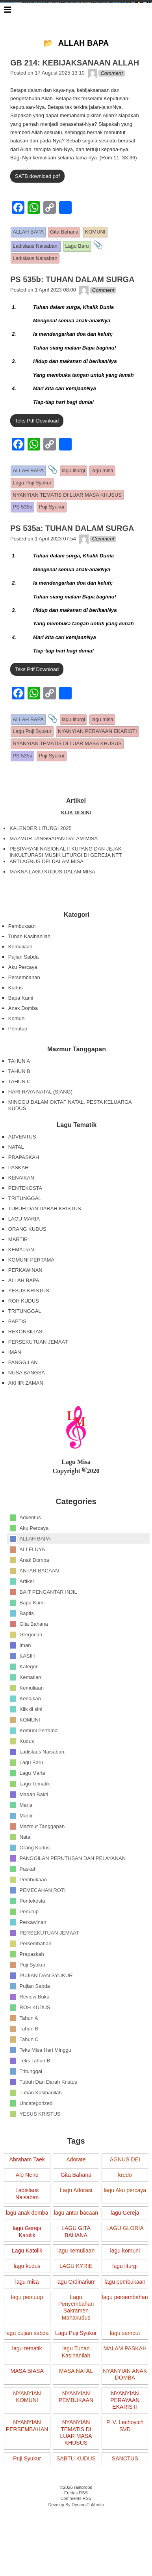  I want to click on NYANYIAN TEMATIS DI LUAR MASA KHUSUS, so click(76, 2467).